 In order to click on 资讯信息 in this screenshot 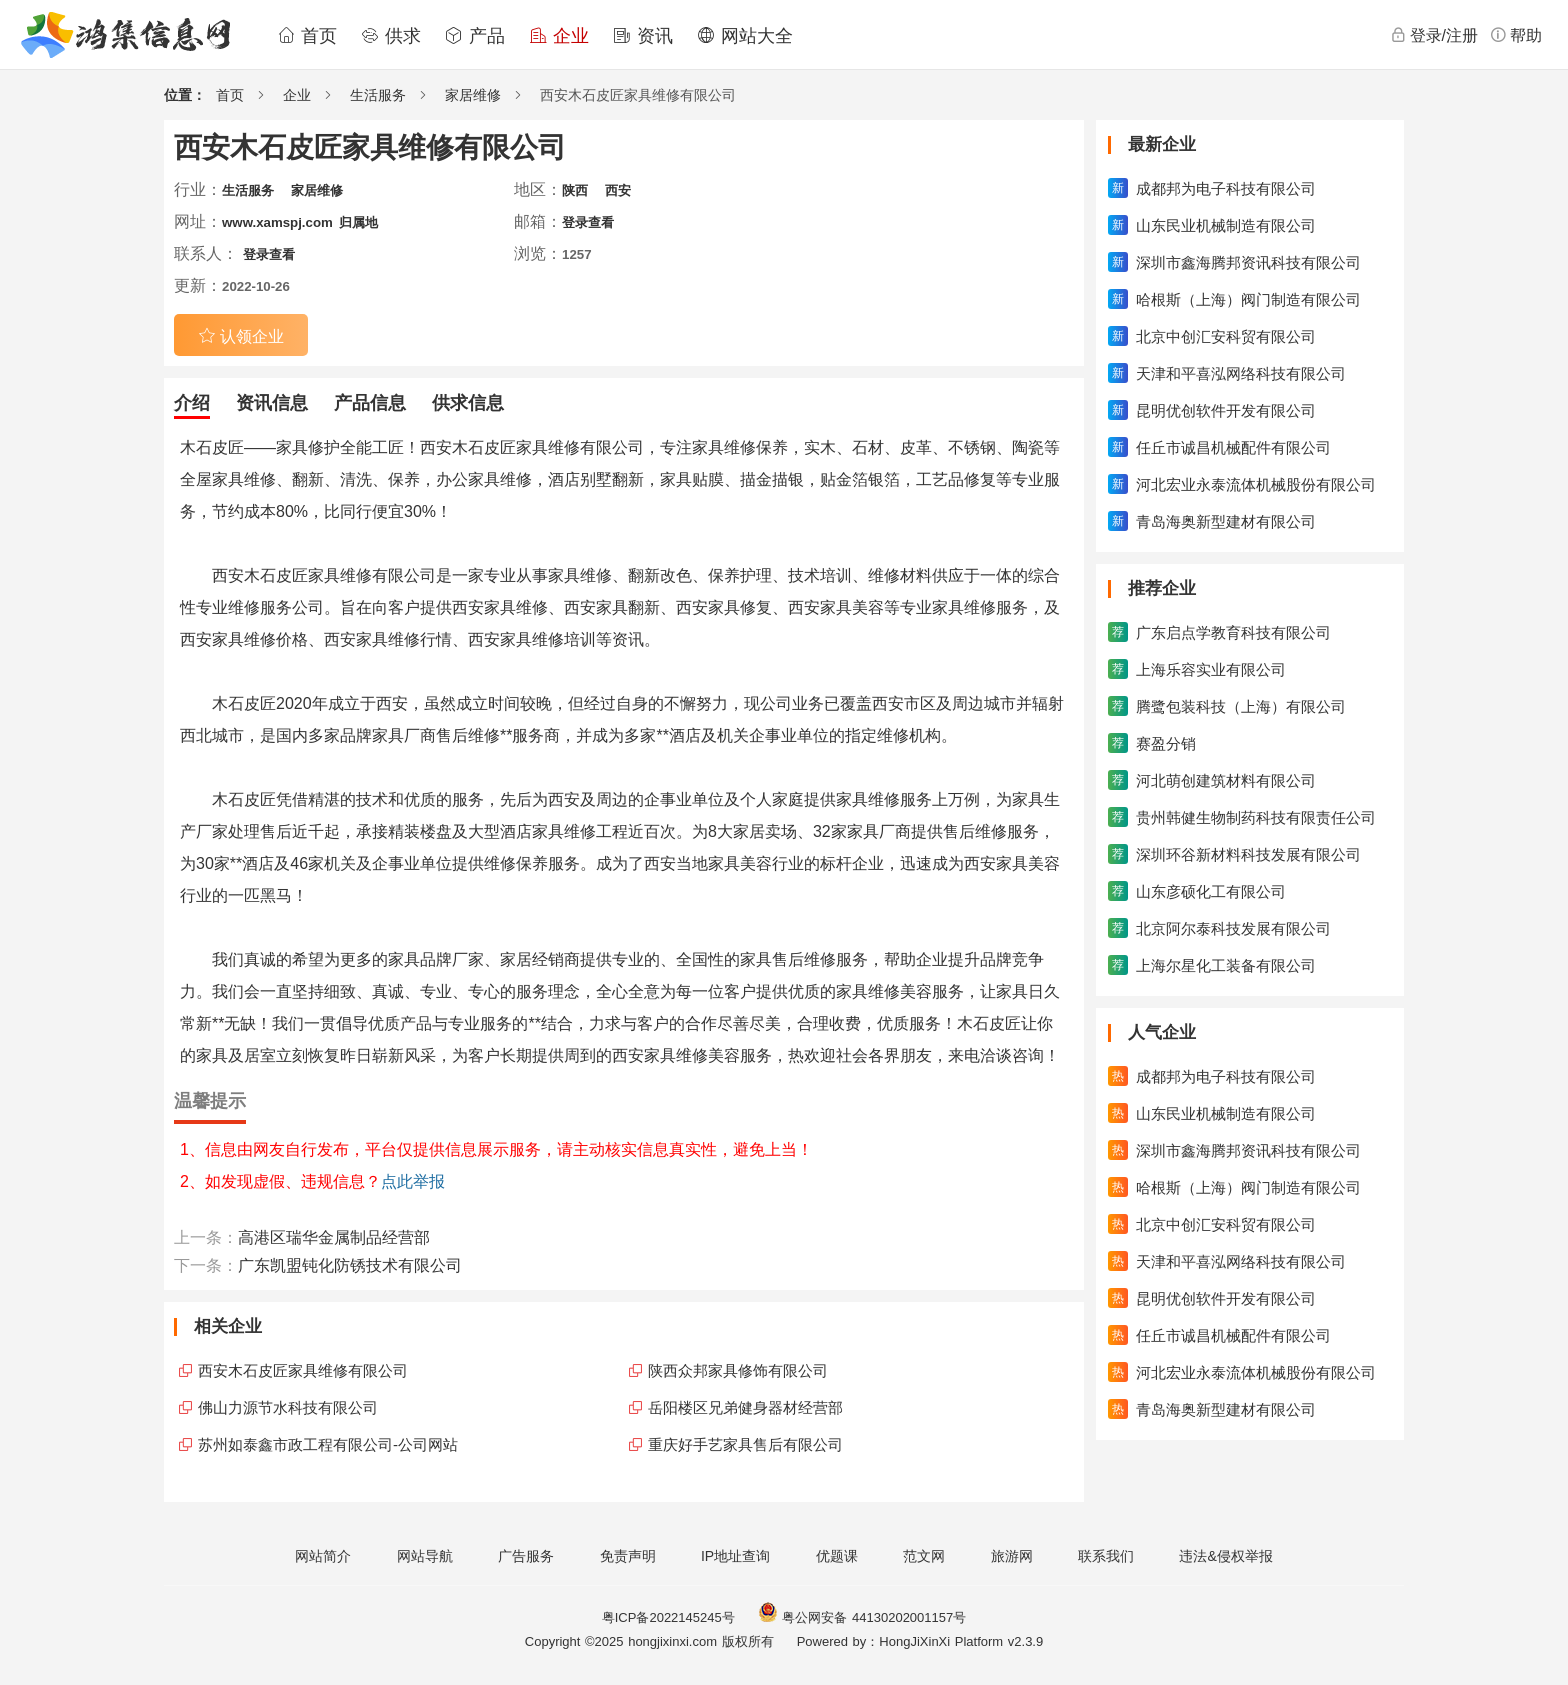, I will do `click(272, 403)`.